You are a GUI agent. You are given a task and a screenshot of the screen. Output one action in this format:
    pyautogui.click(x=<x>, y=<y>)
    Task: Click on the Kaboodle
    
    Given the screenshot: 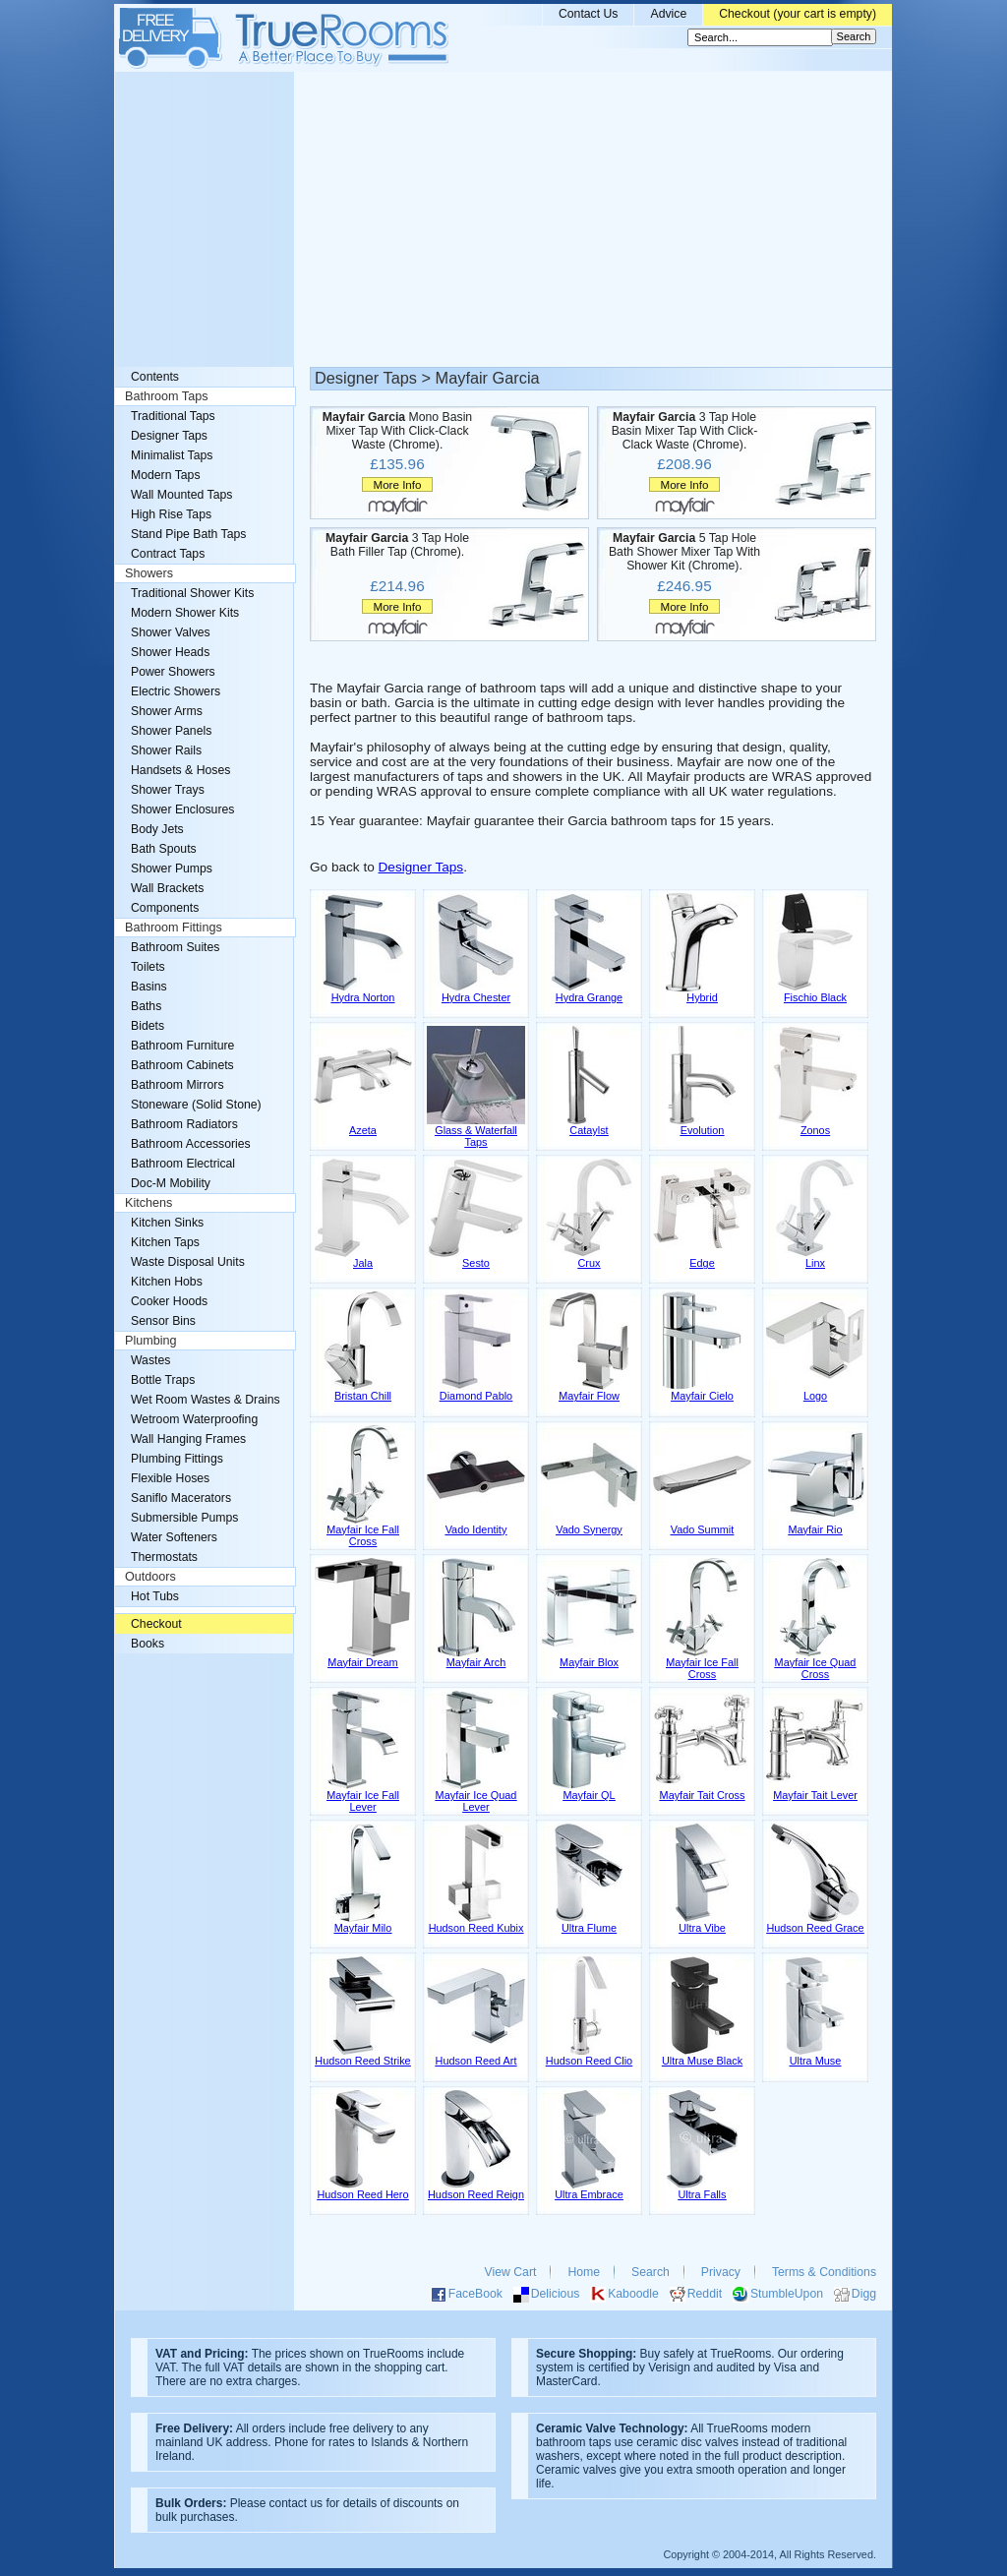 What is the action you would take?
    pyautogui.click(x=633, y=2294)
    